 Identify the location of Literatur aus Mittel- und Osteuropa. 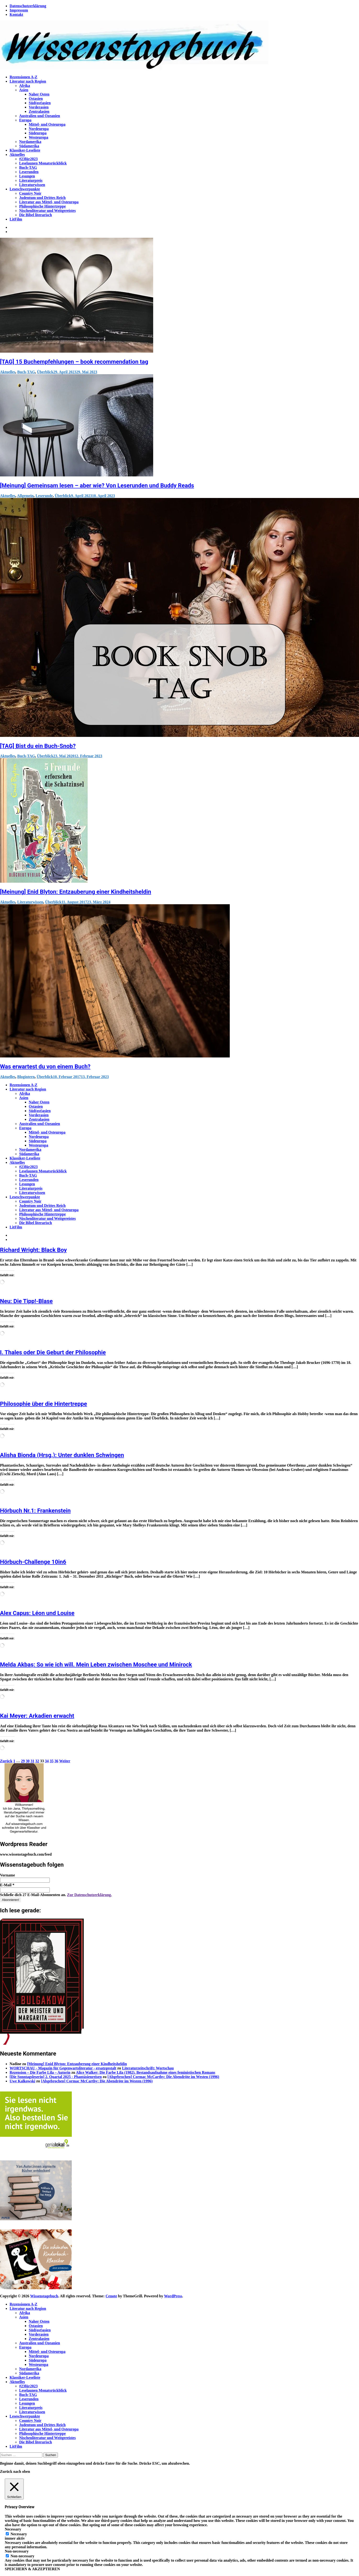
(49, 202).